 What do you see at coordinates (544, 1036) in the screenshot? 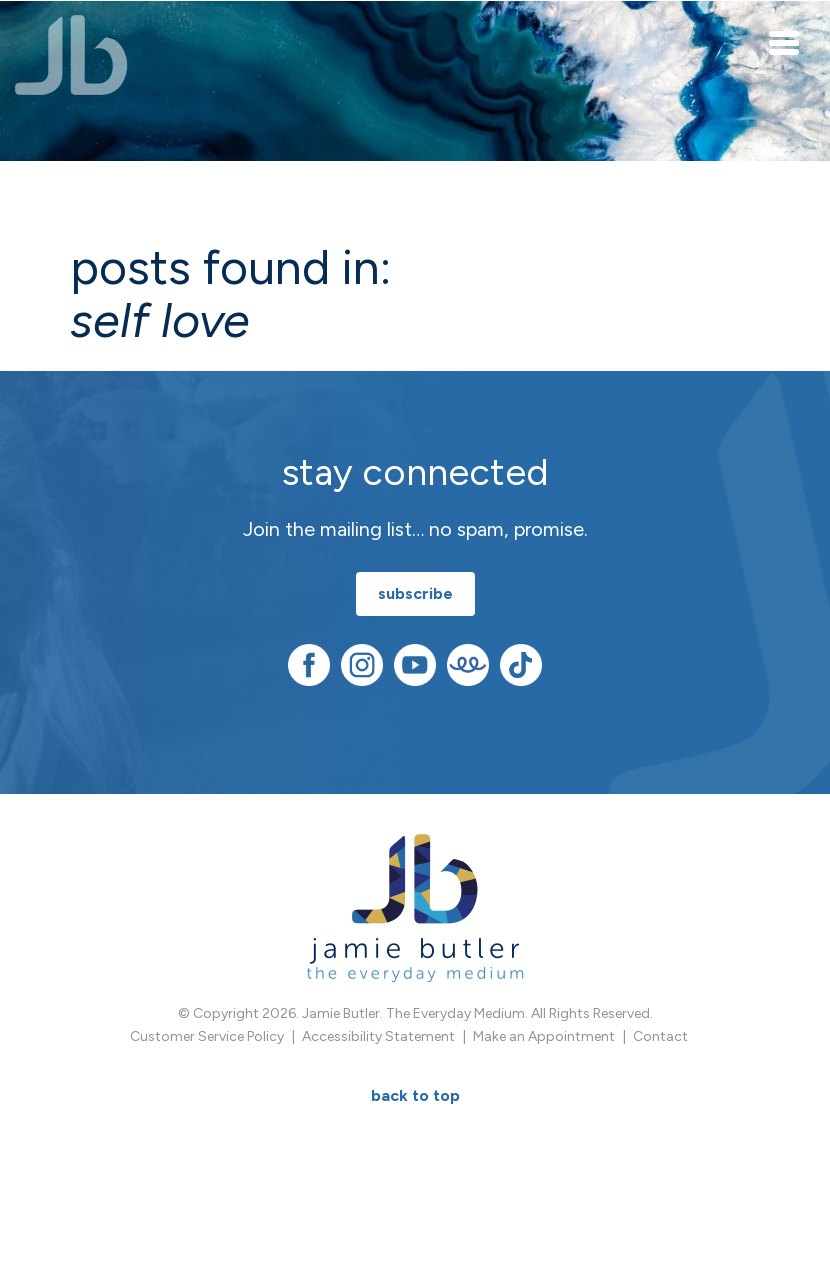
I see `Make an Appointment` at bounding box center [544, 1036].